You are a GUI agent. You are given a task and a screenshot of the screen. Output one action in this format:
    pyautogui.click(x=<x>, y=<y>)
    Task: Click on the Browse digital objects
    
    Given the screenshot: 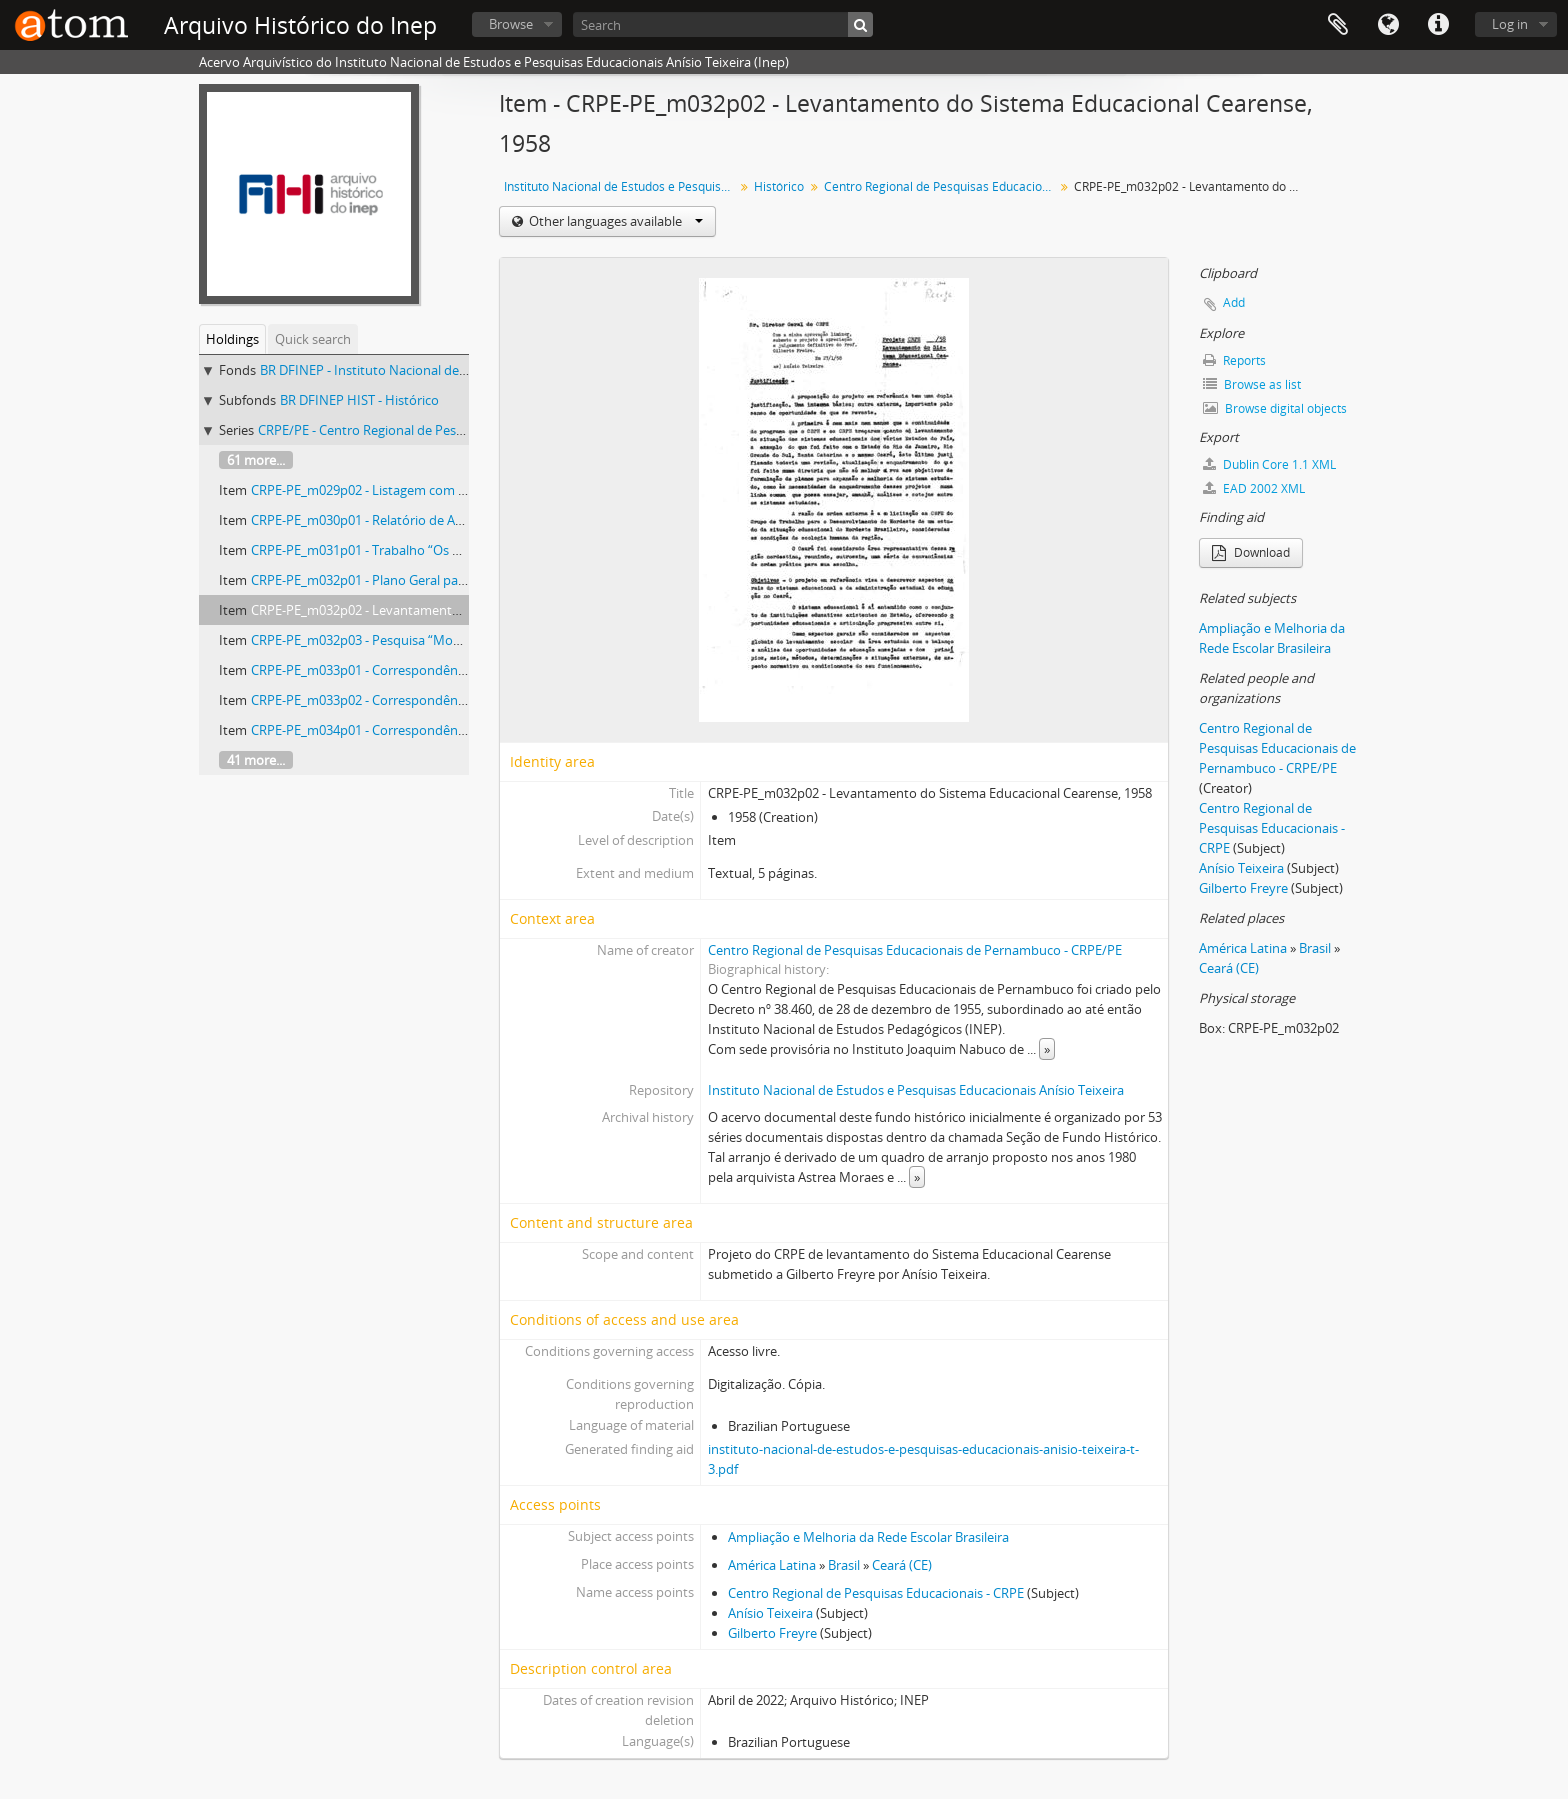 What is the action you would take?
    pyautogui.click(x=1275, y=408)
    